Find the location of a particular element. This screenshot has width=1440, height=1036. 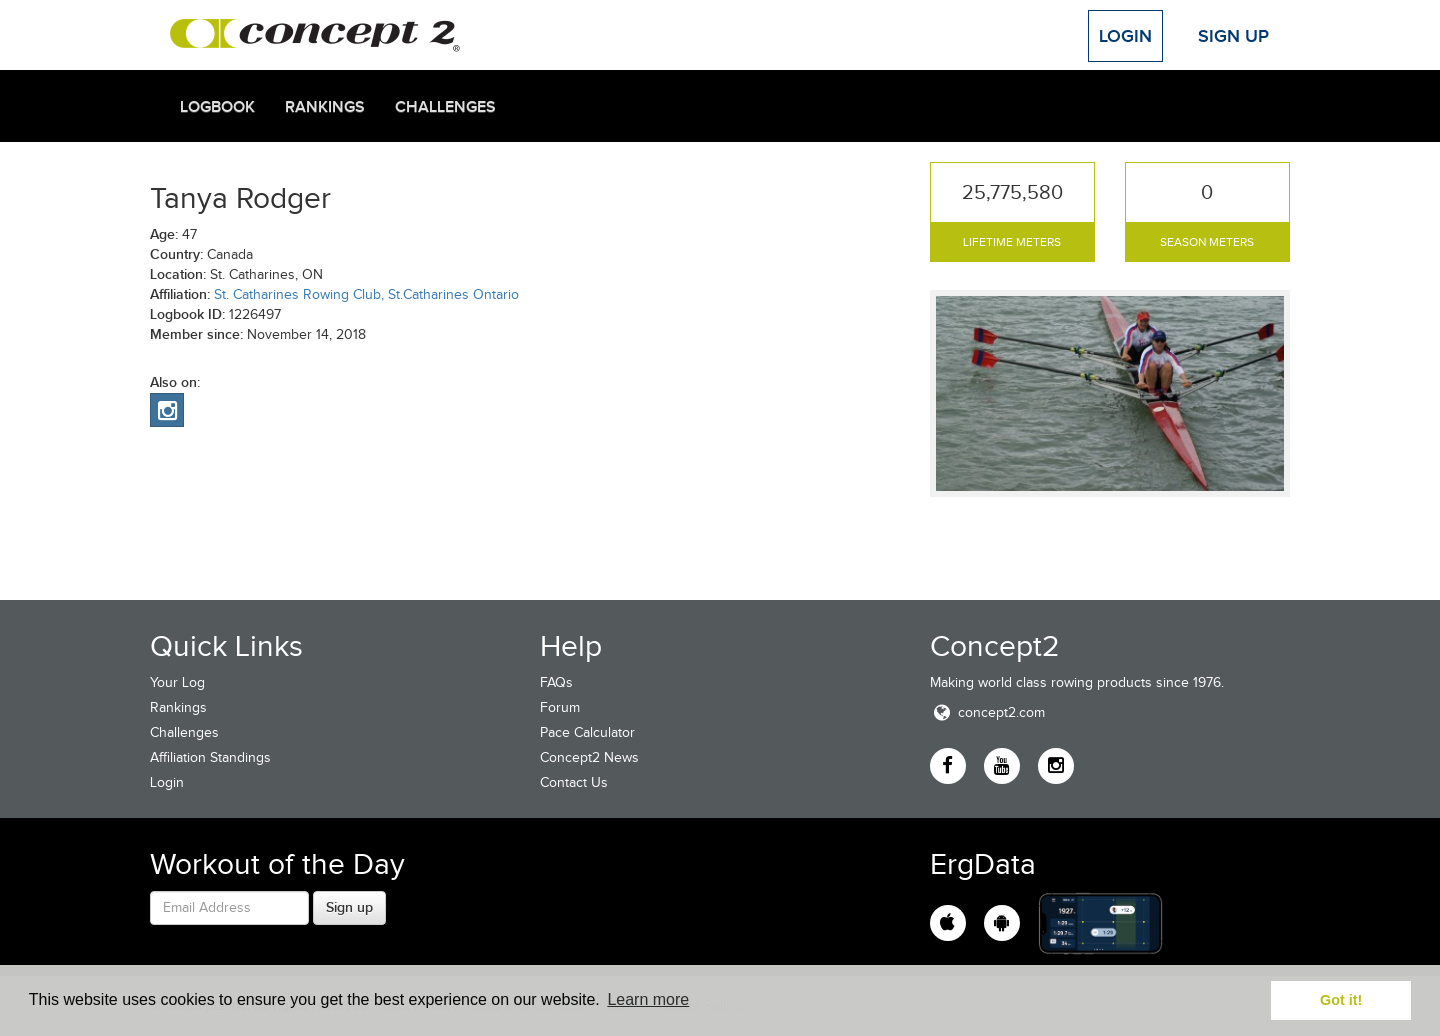

Got it! [button] is located at coordinates (1341, 1000).